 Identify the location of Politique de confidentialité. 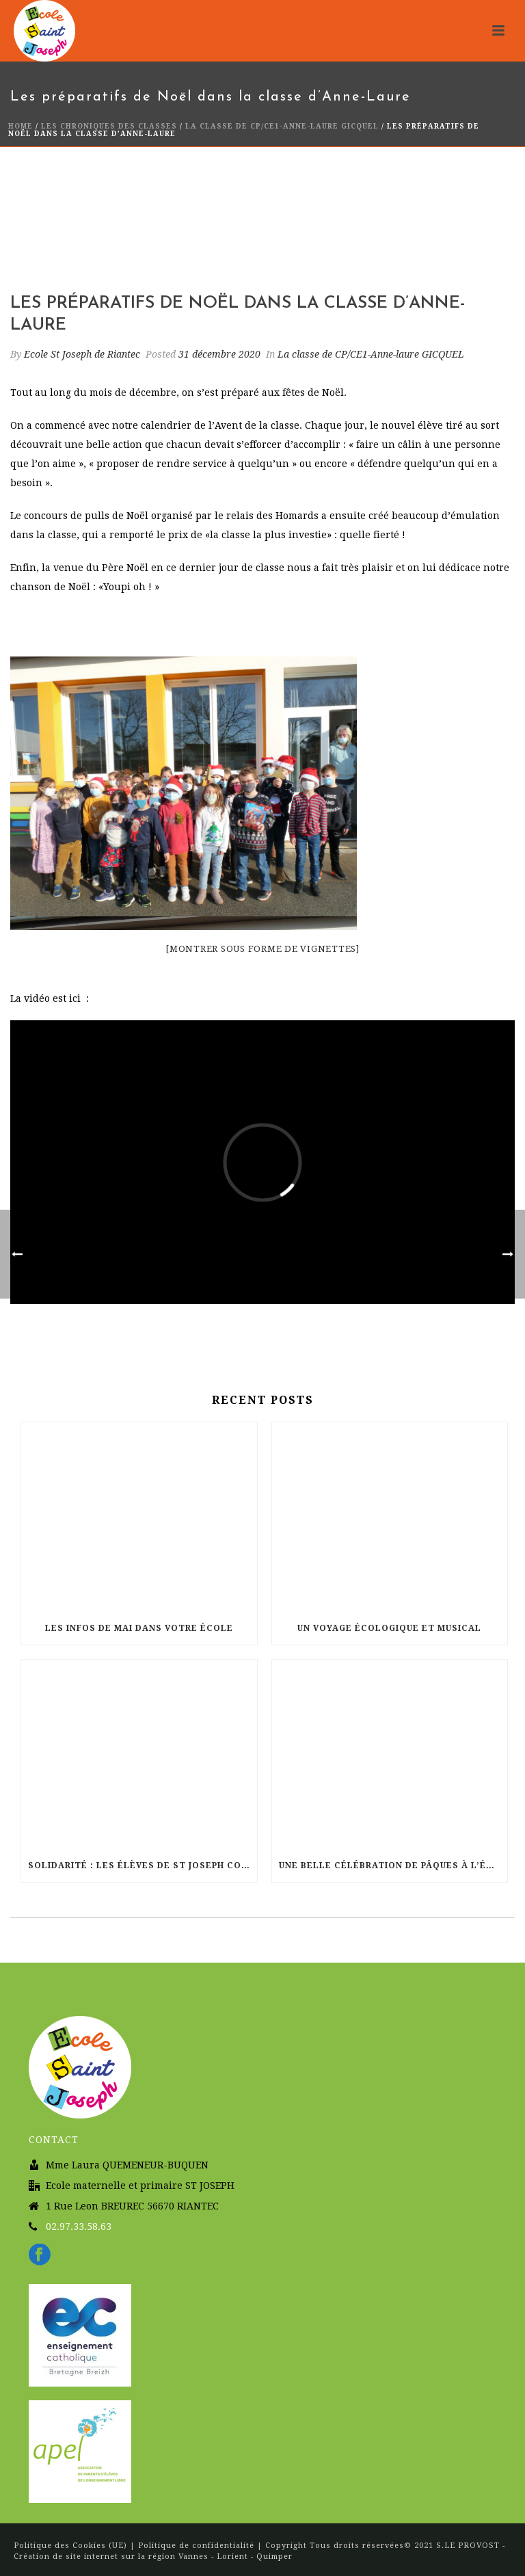
(196, 2545).